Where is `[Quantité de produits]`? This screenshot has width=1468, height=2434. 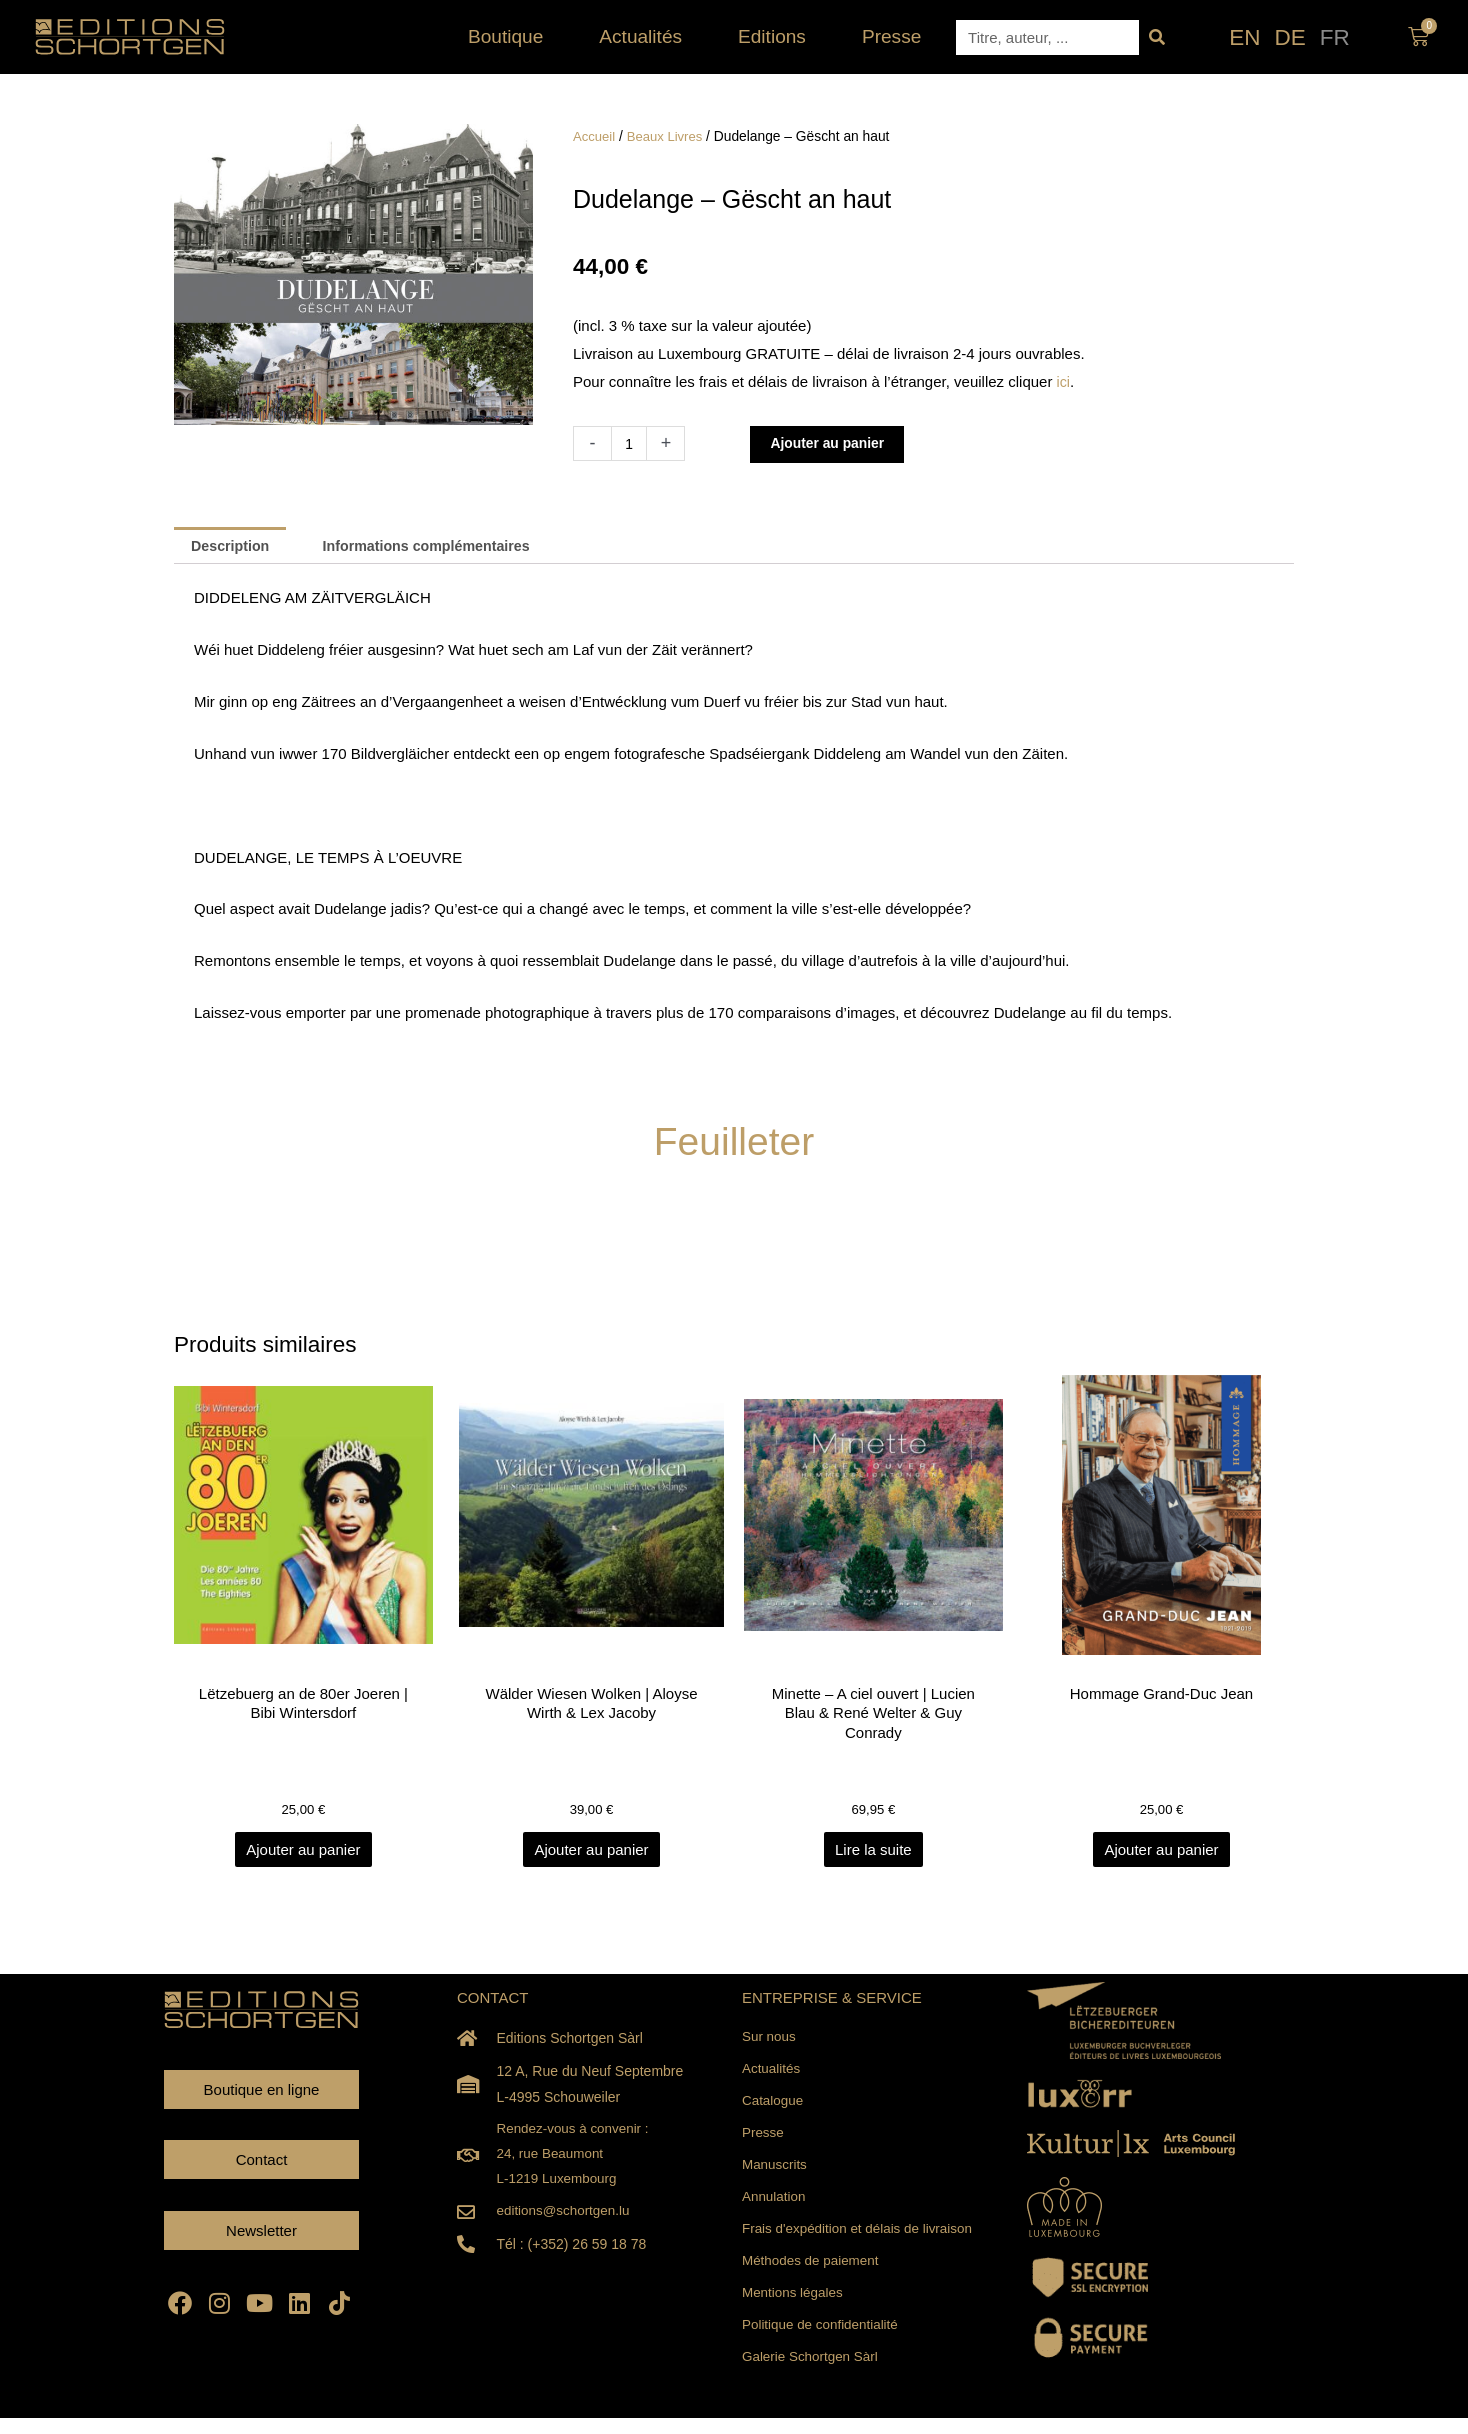
[Quantité de produits] is located at coordinates (630, 443).